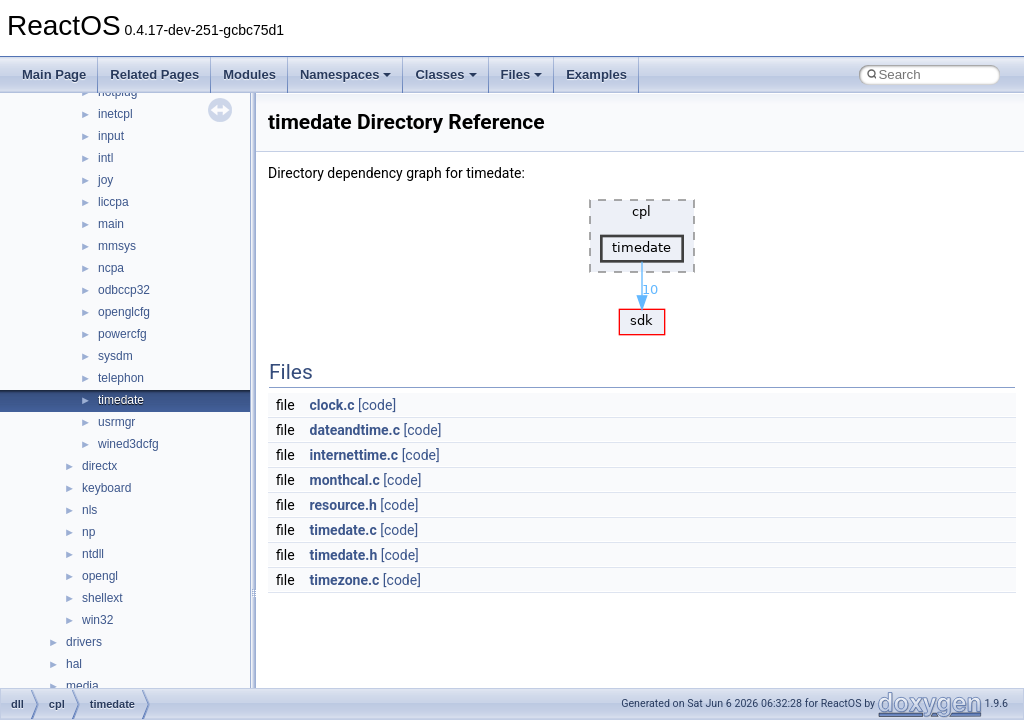 Image resolution: width=1024 pixels, height=720 pixels. What do you see at coordinates (105, 158) in the screenshot?
I see `intl` at bounding box center [105, 158].